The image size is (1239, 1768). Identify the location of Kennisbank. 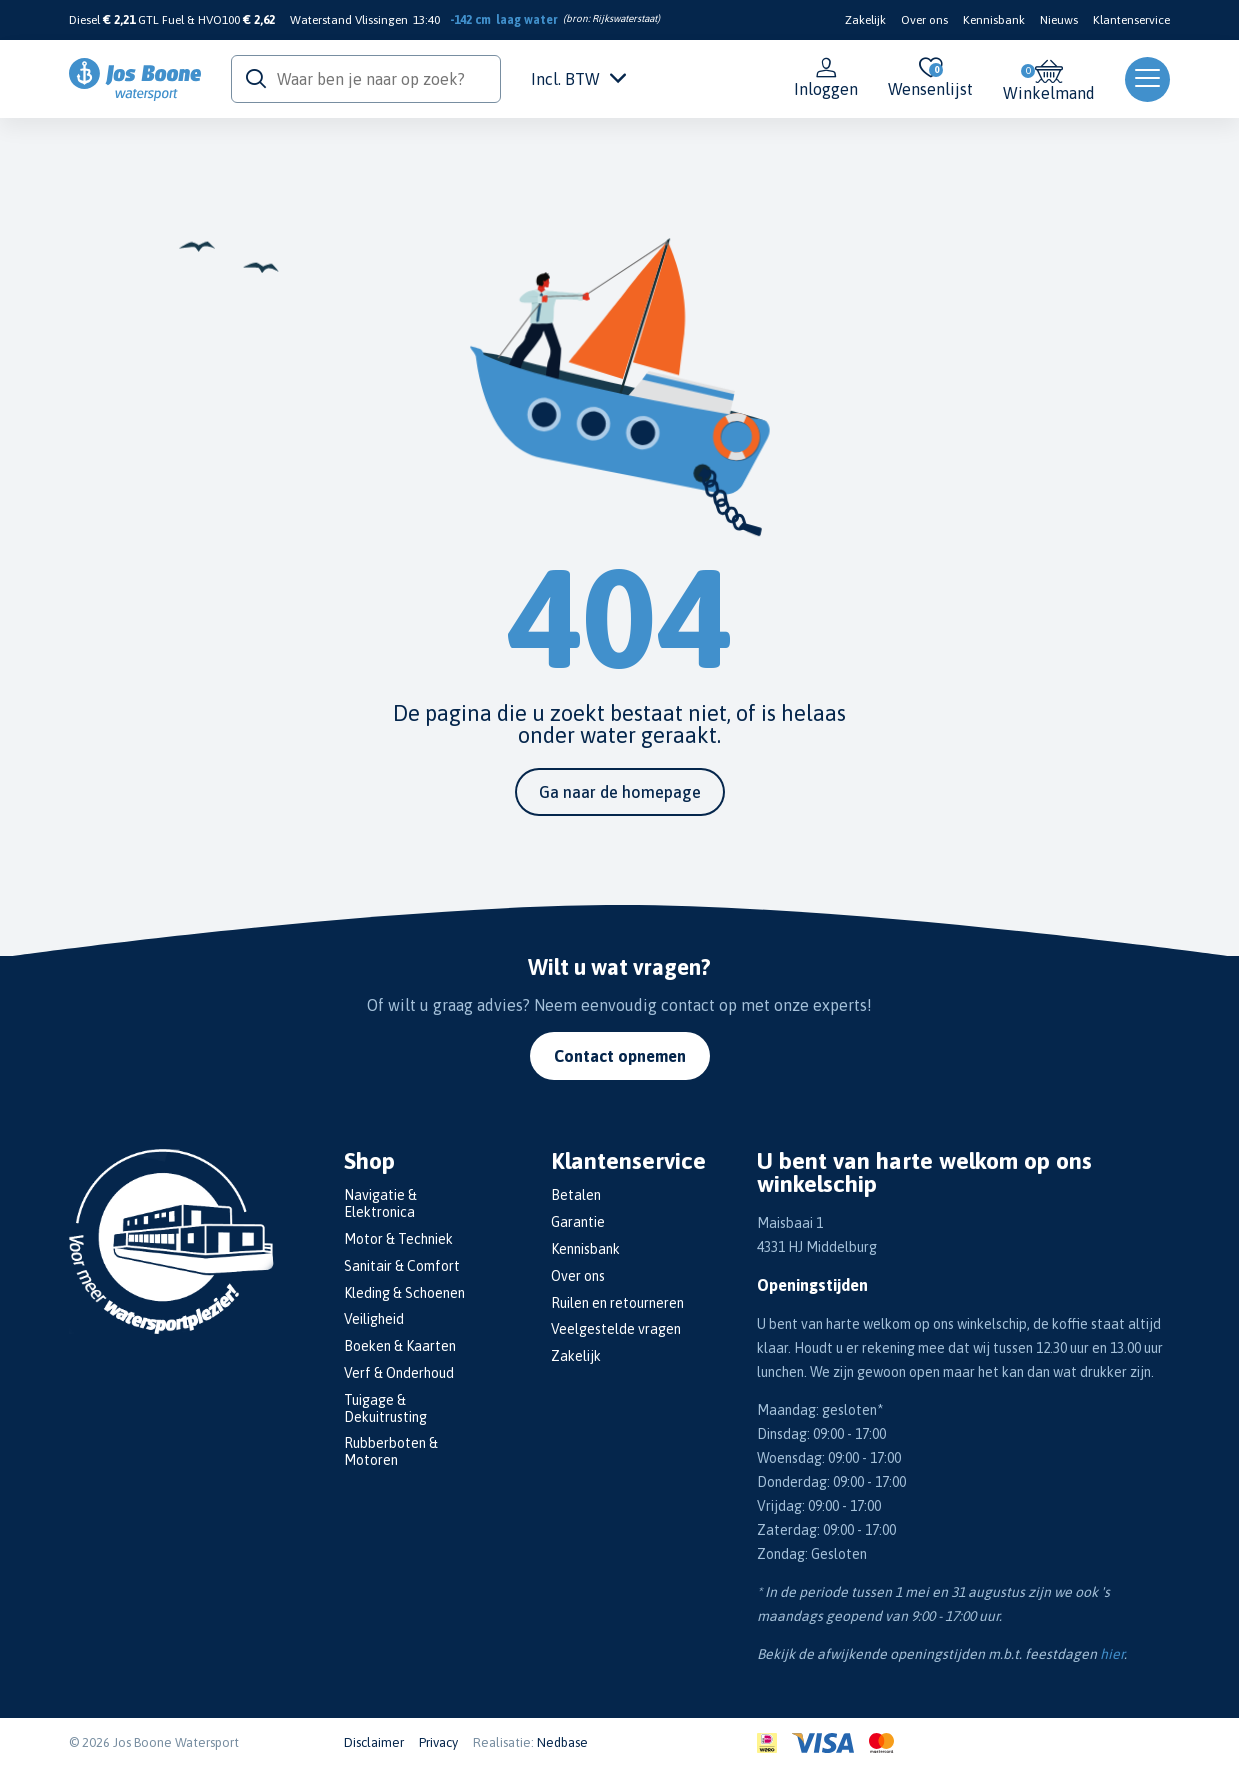
(994, 20).